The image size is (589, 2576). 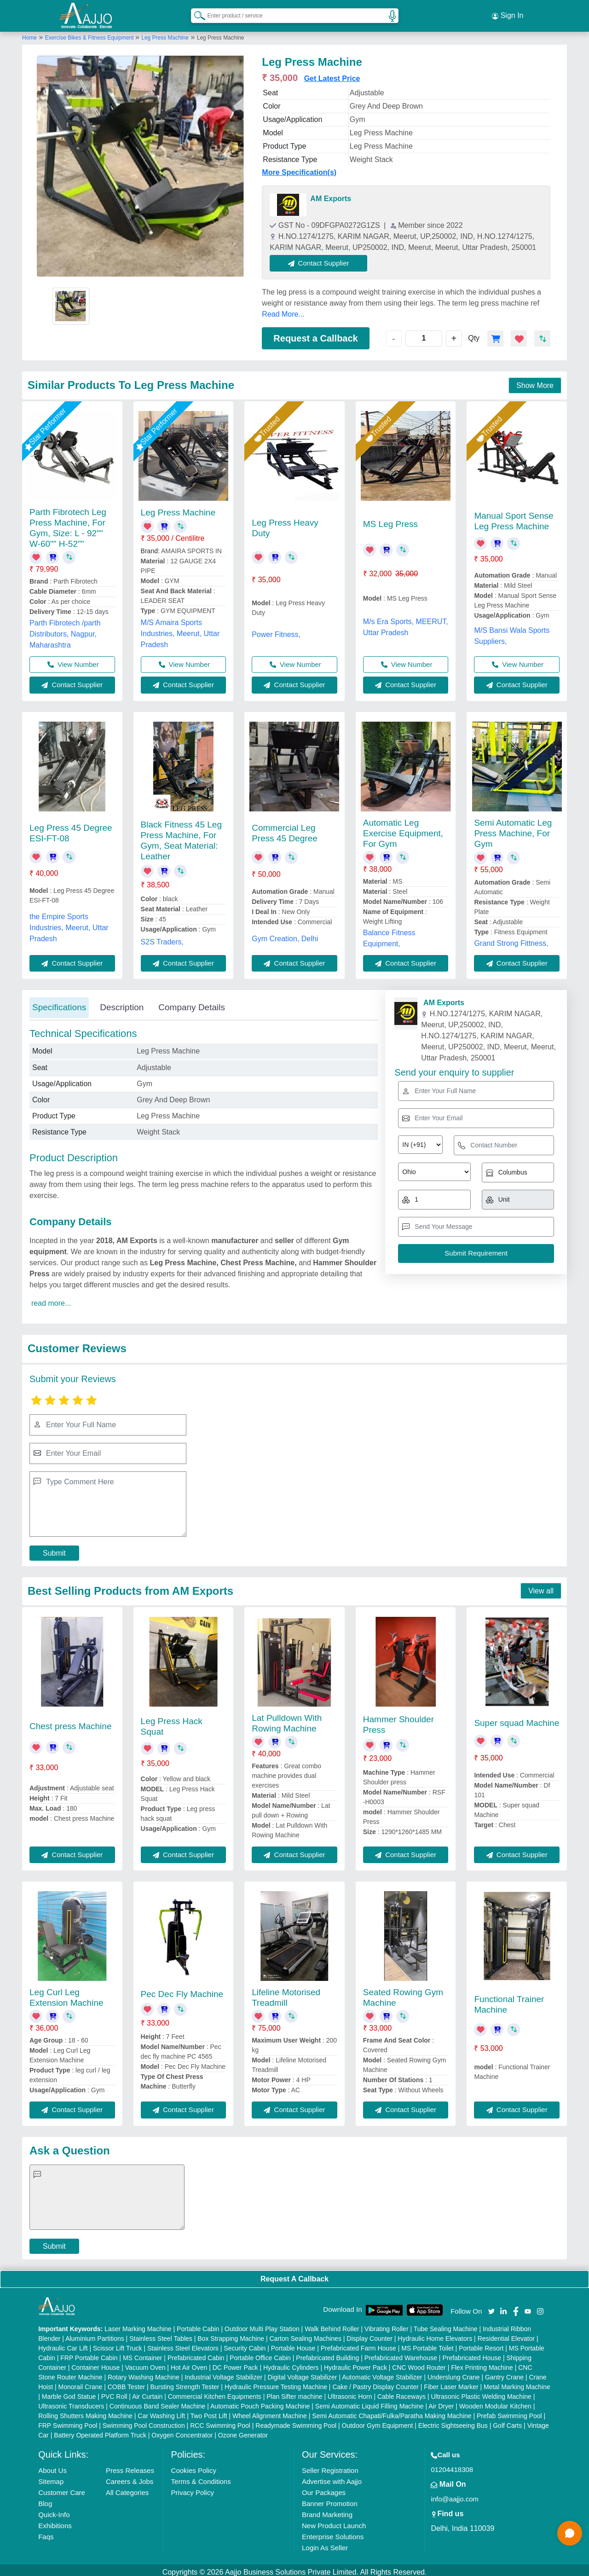 What do you see at coordinates (100, 2431) in the screenshot?
I see `Battery Operated Platform Truck` at bounding box center [100, 2431].